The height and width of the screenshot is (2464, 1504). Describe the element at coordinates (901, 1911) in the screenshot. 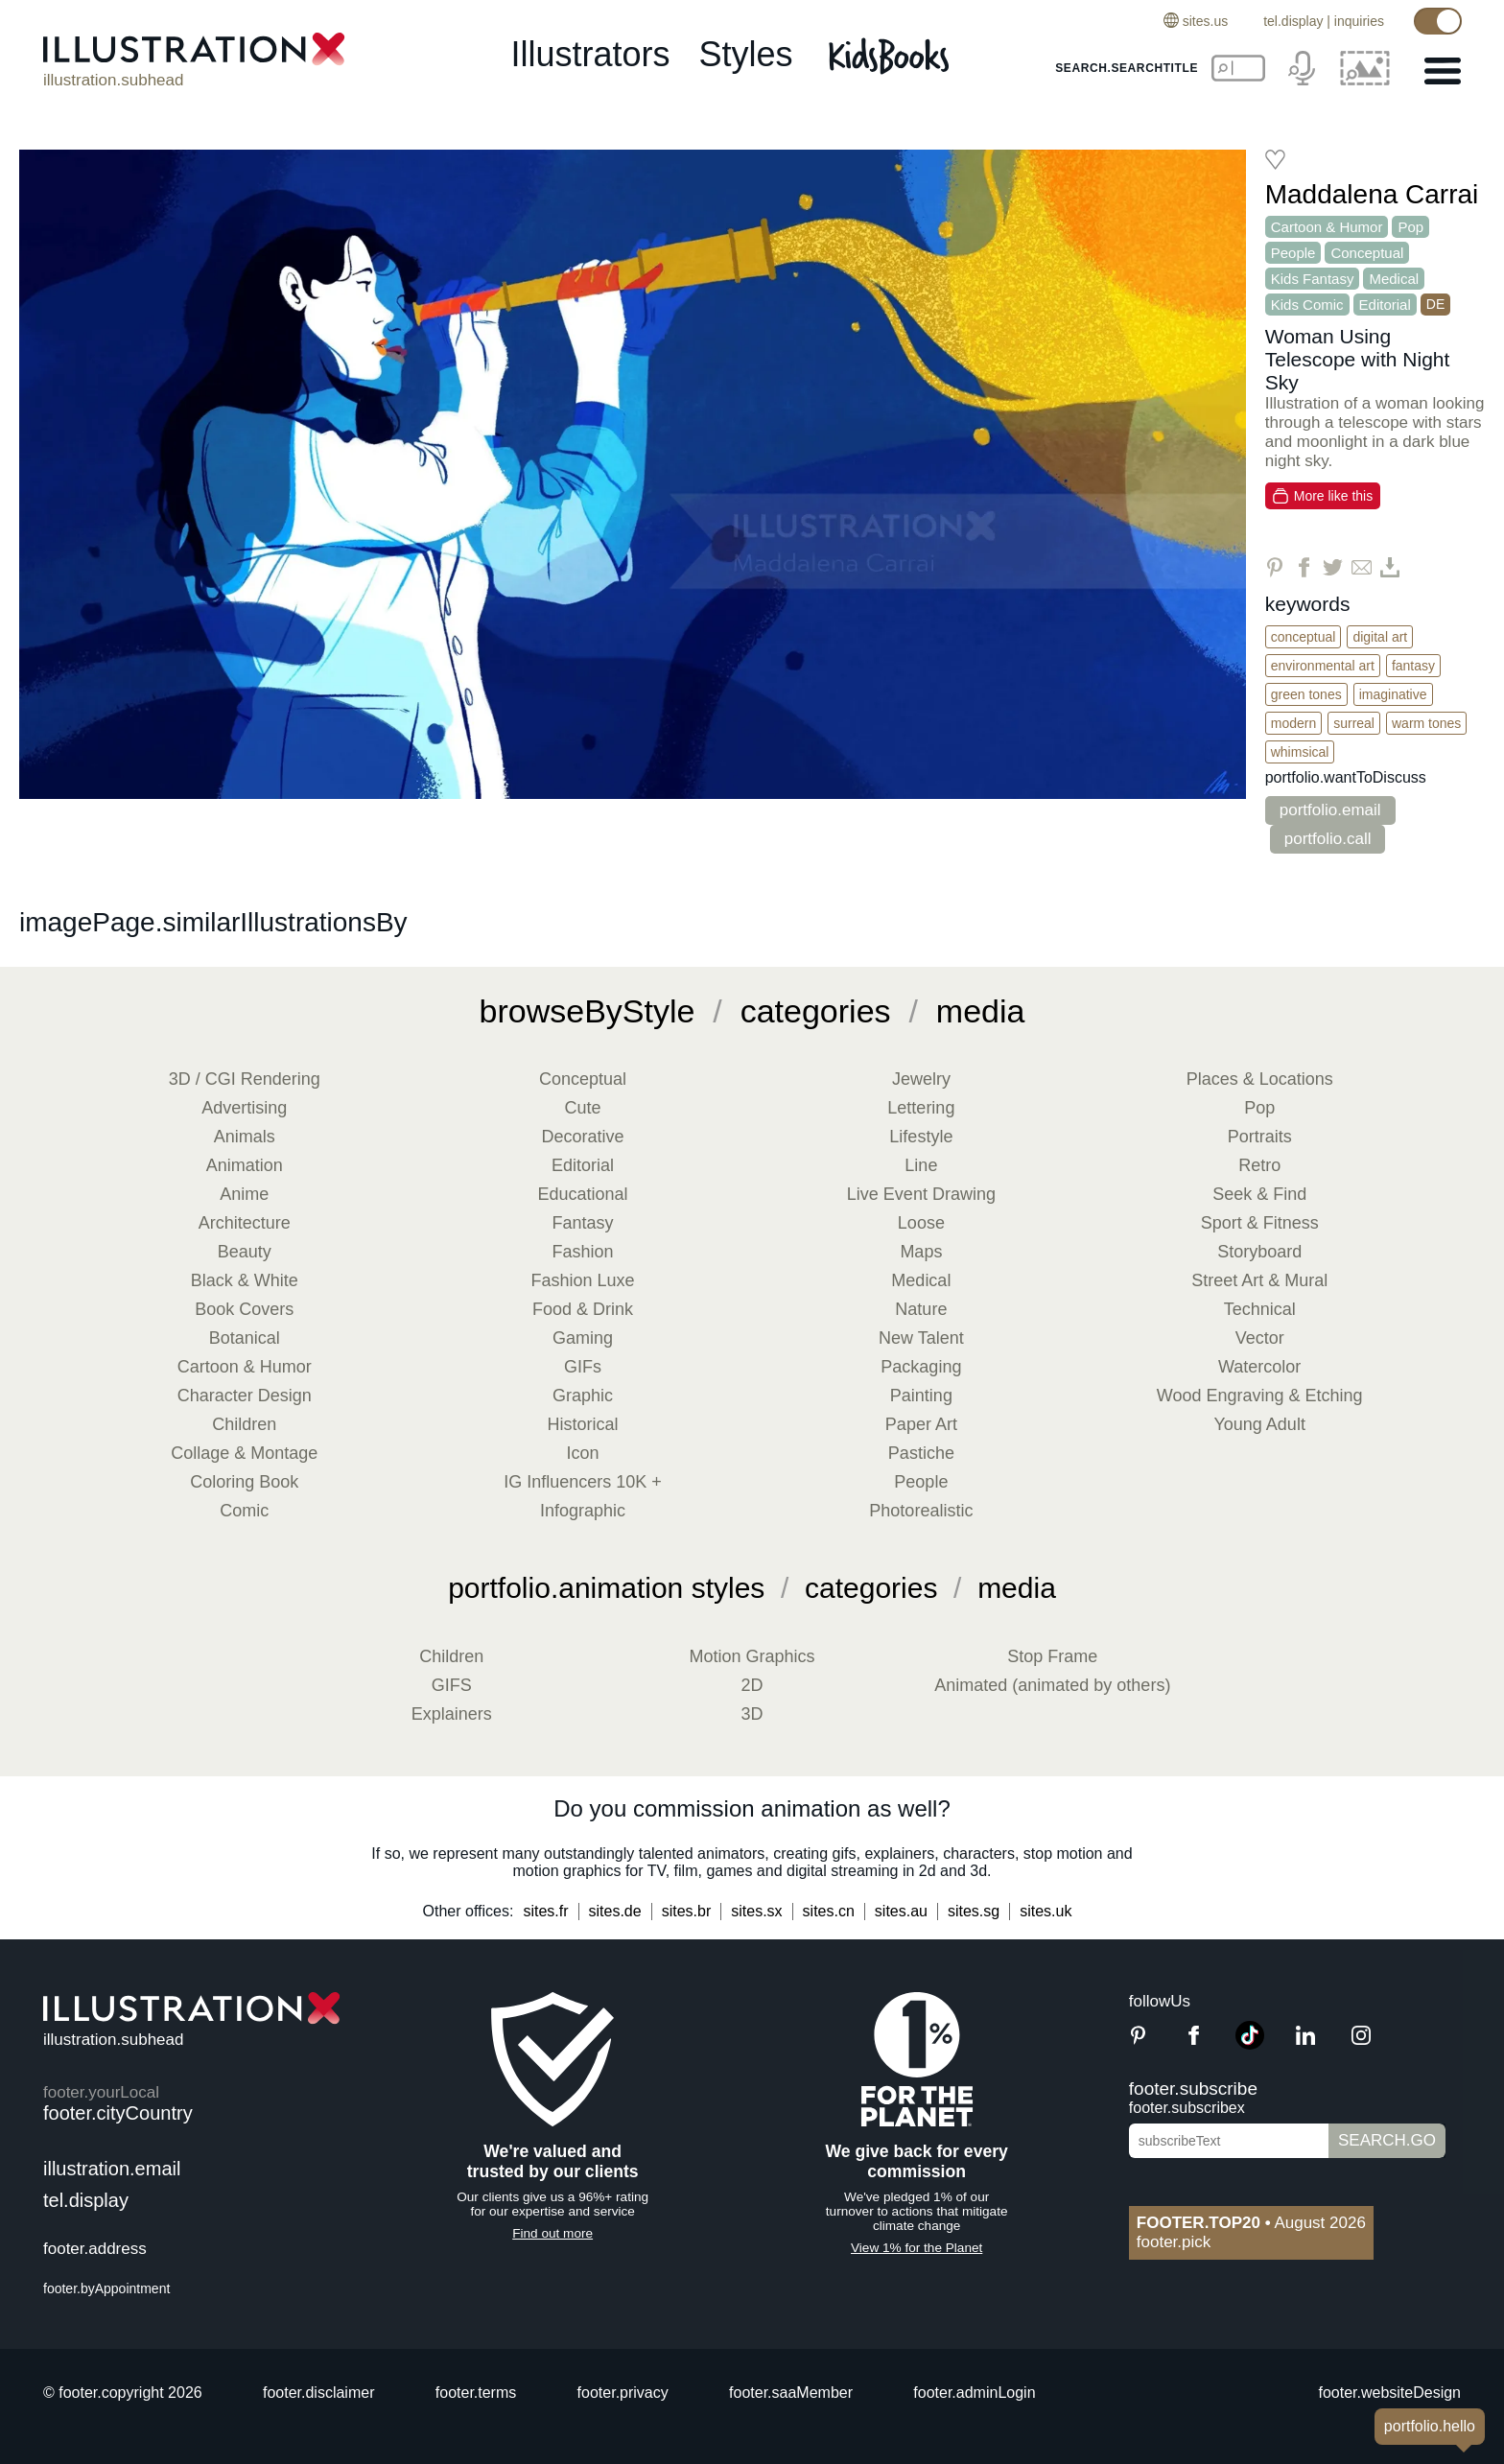

I see `sites.au` at that location.